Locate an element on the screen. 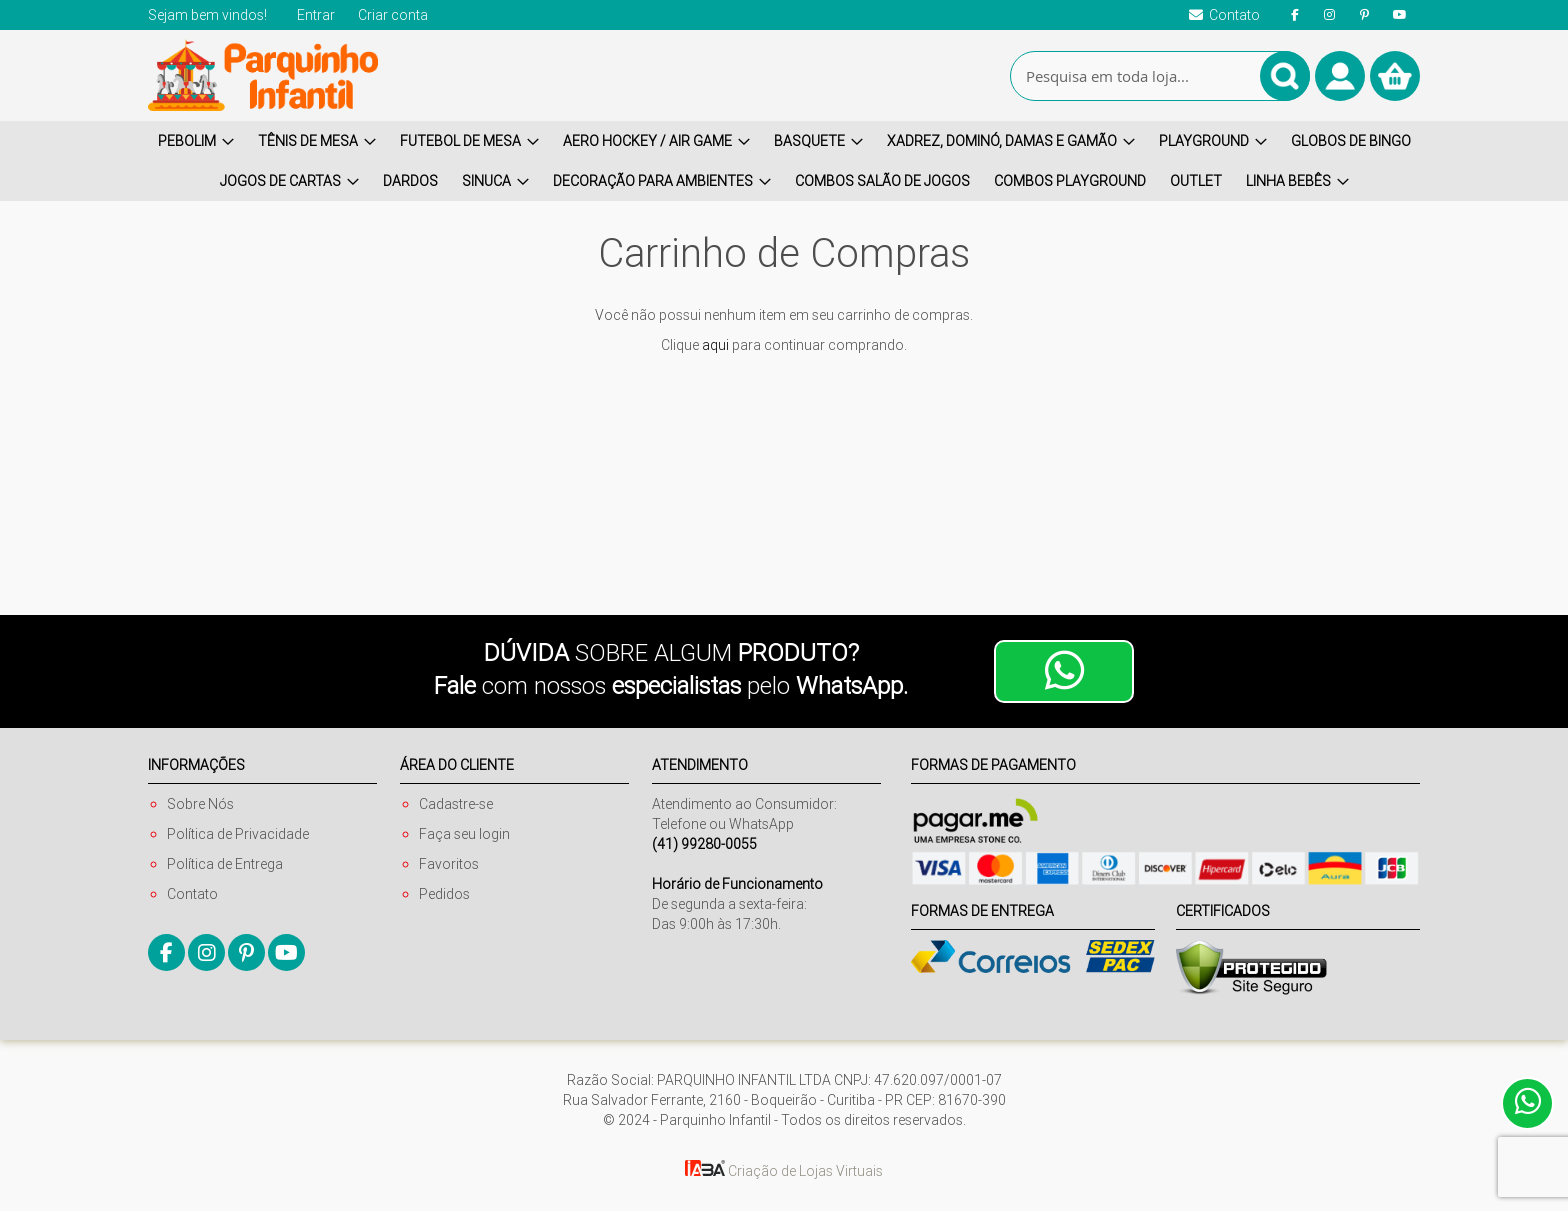 Image resolution: width=1568 pixels, height=1211 pixels. [combobox] is located at coordinates (1160, 76).